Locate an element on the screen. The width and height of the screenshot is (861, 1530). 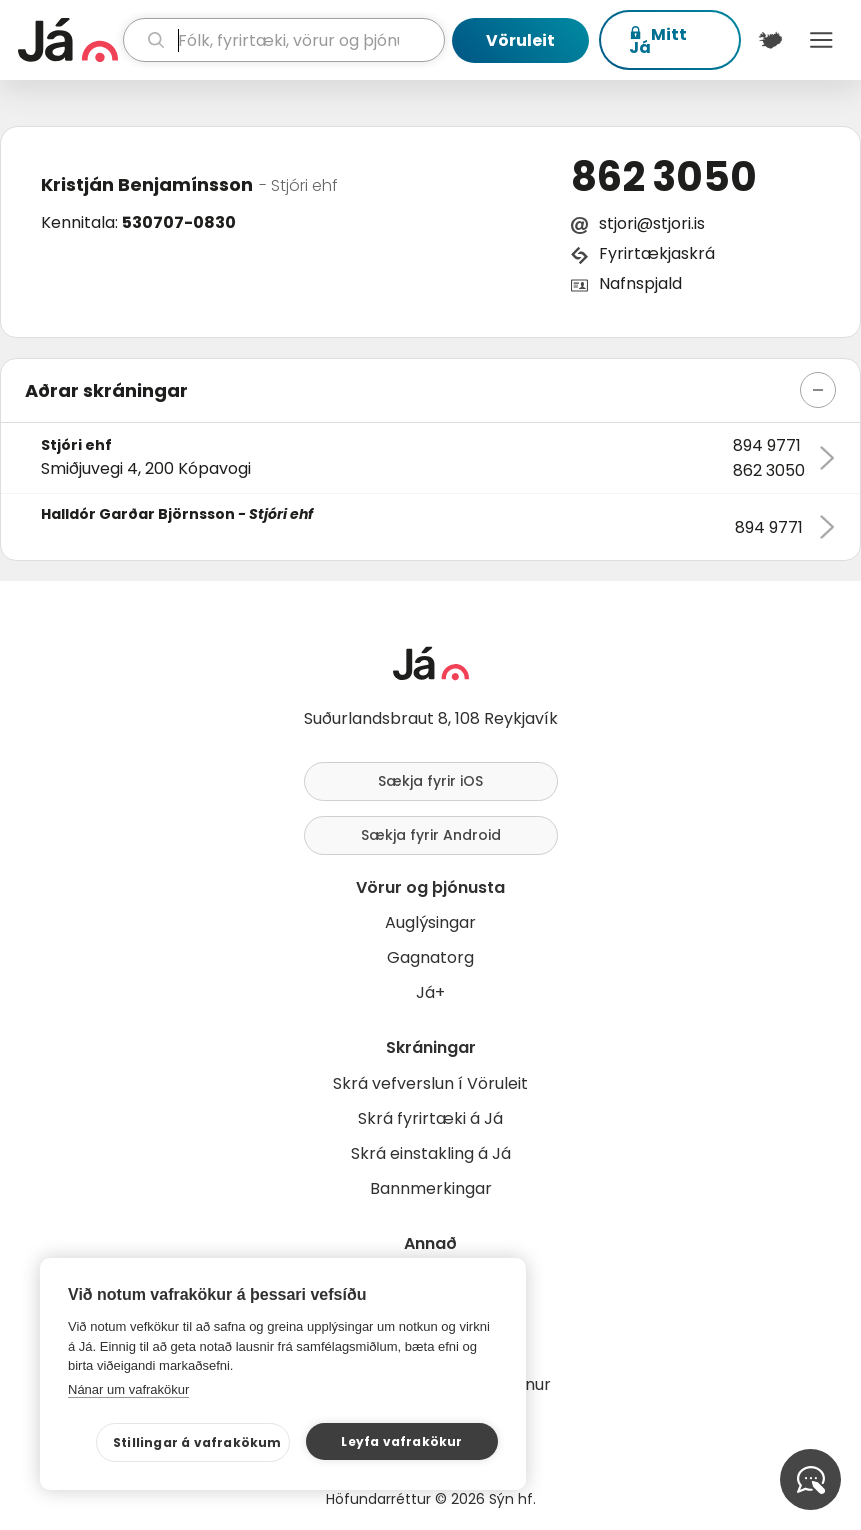
Fyrirtækjaskrá is located at coordinates (657, 253).